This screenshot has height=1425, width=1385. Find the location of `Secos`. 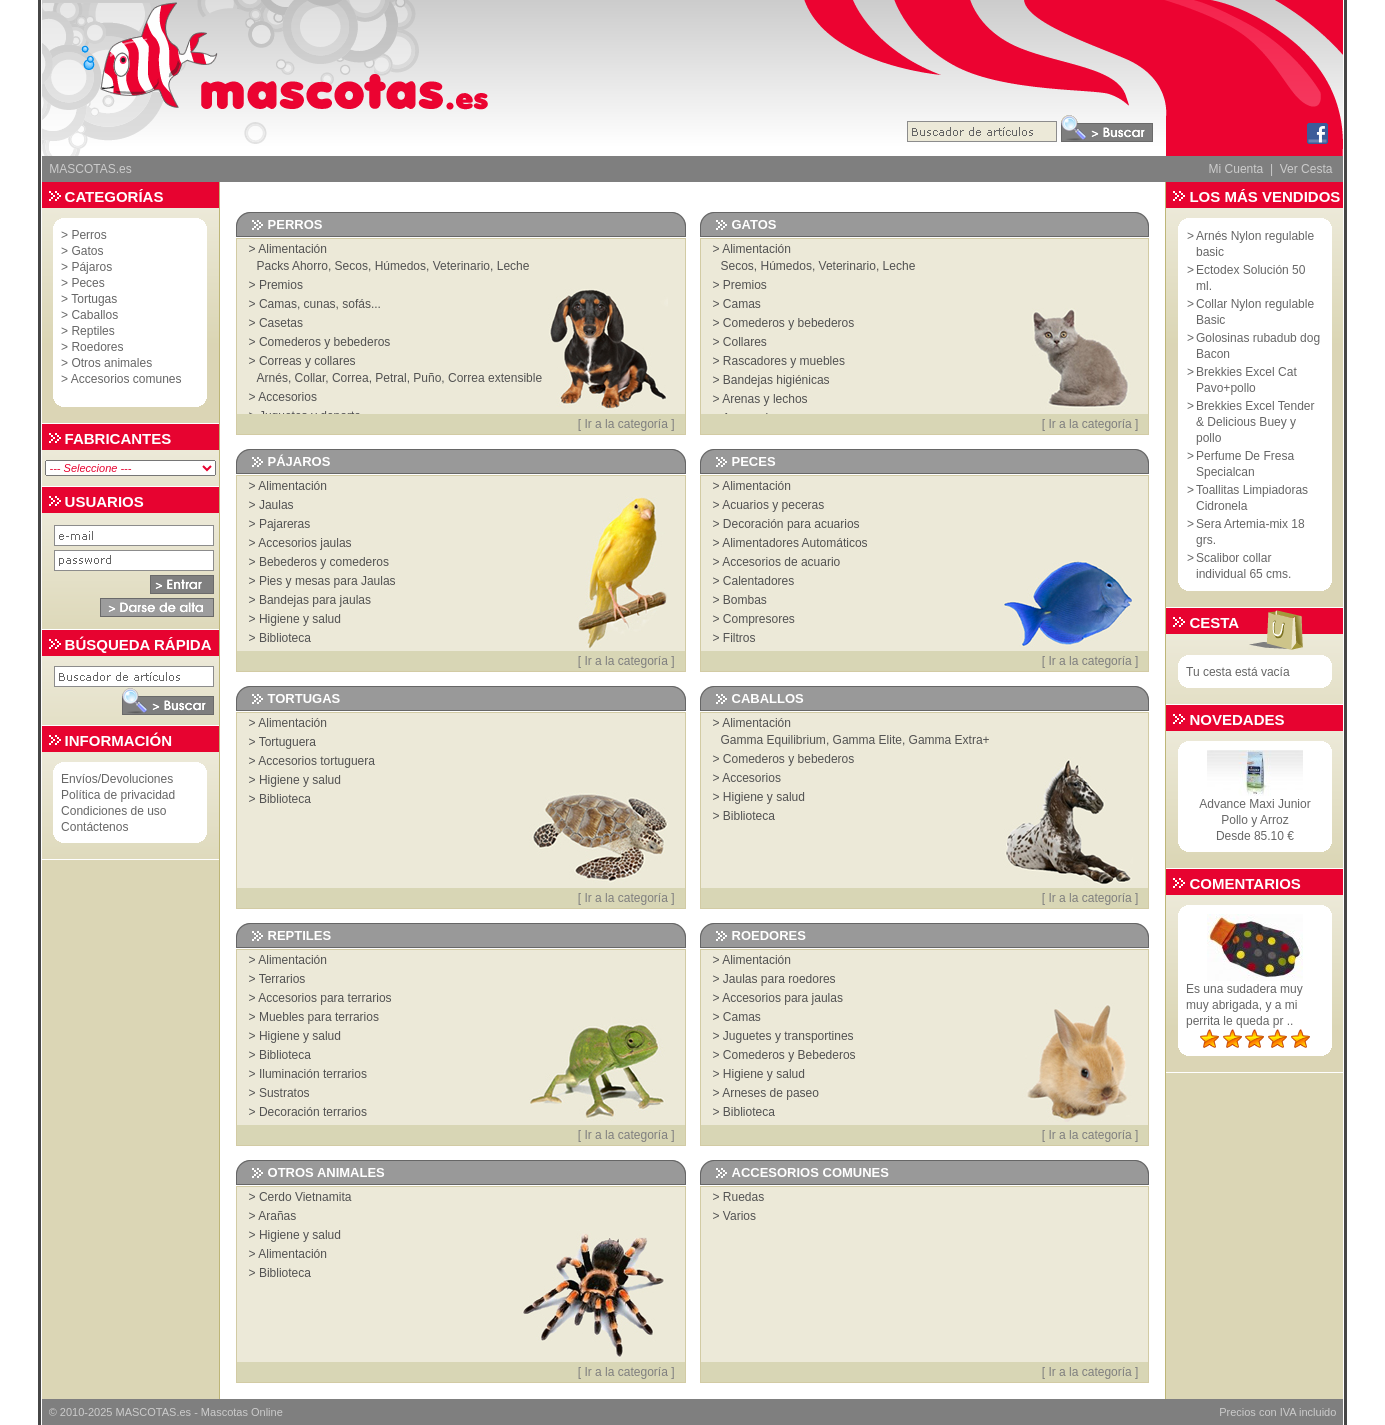

Secos is located at coordinates (351, 266).